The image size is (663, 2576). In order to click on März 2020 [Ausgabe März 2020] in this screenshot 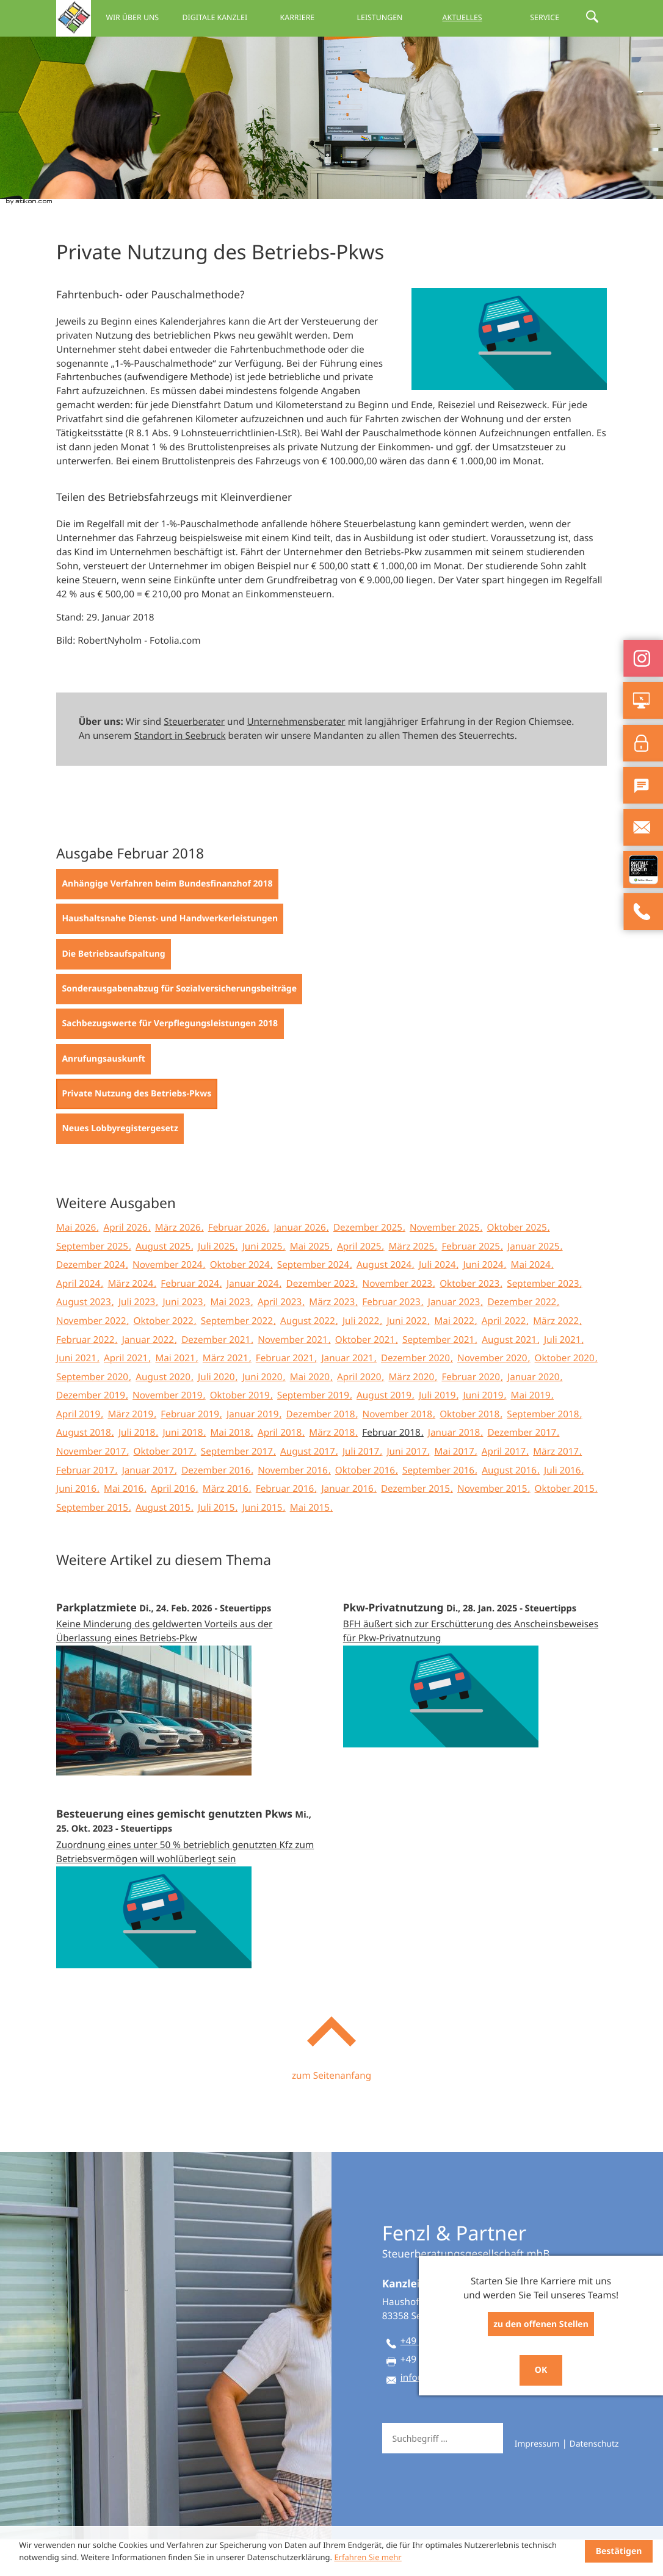, I will do `click(412, 1414)`.